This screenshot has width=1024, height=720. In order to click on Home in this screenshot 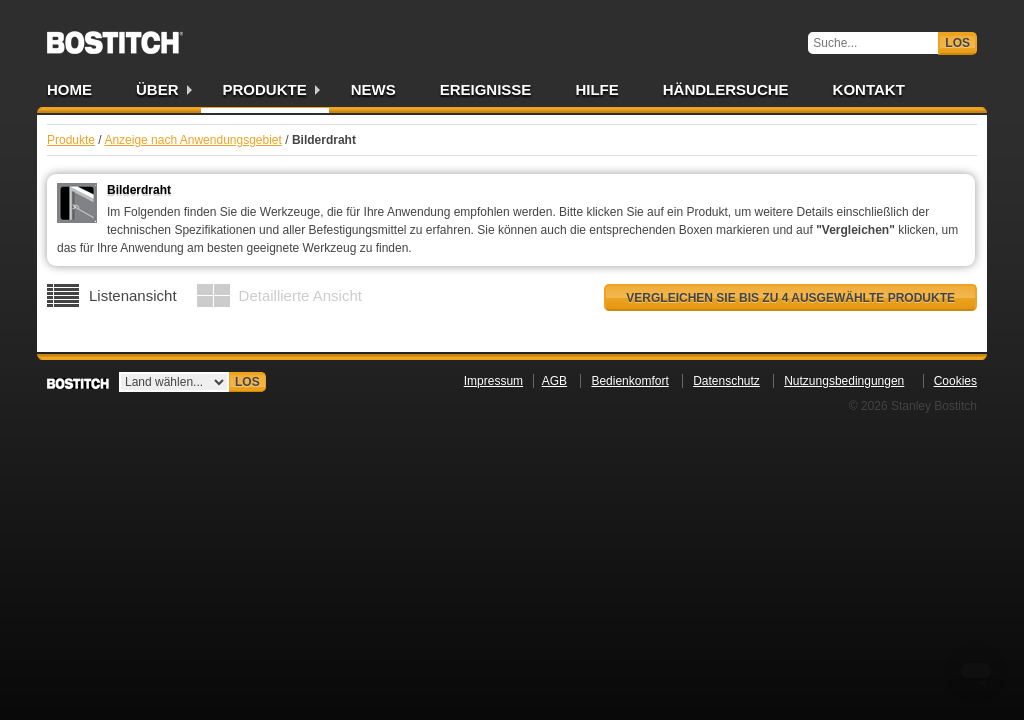, I will do `click(69, 89)`.